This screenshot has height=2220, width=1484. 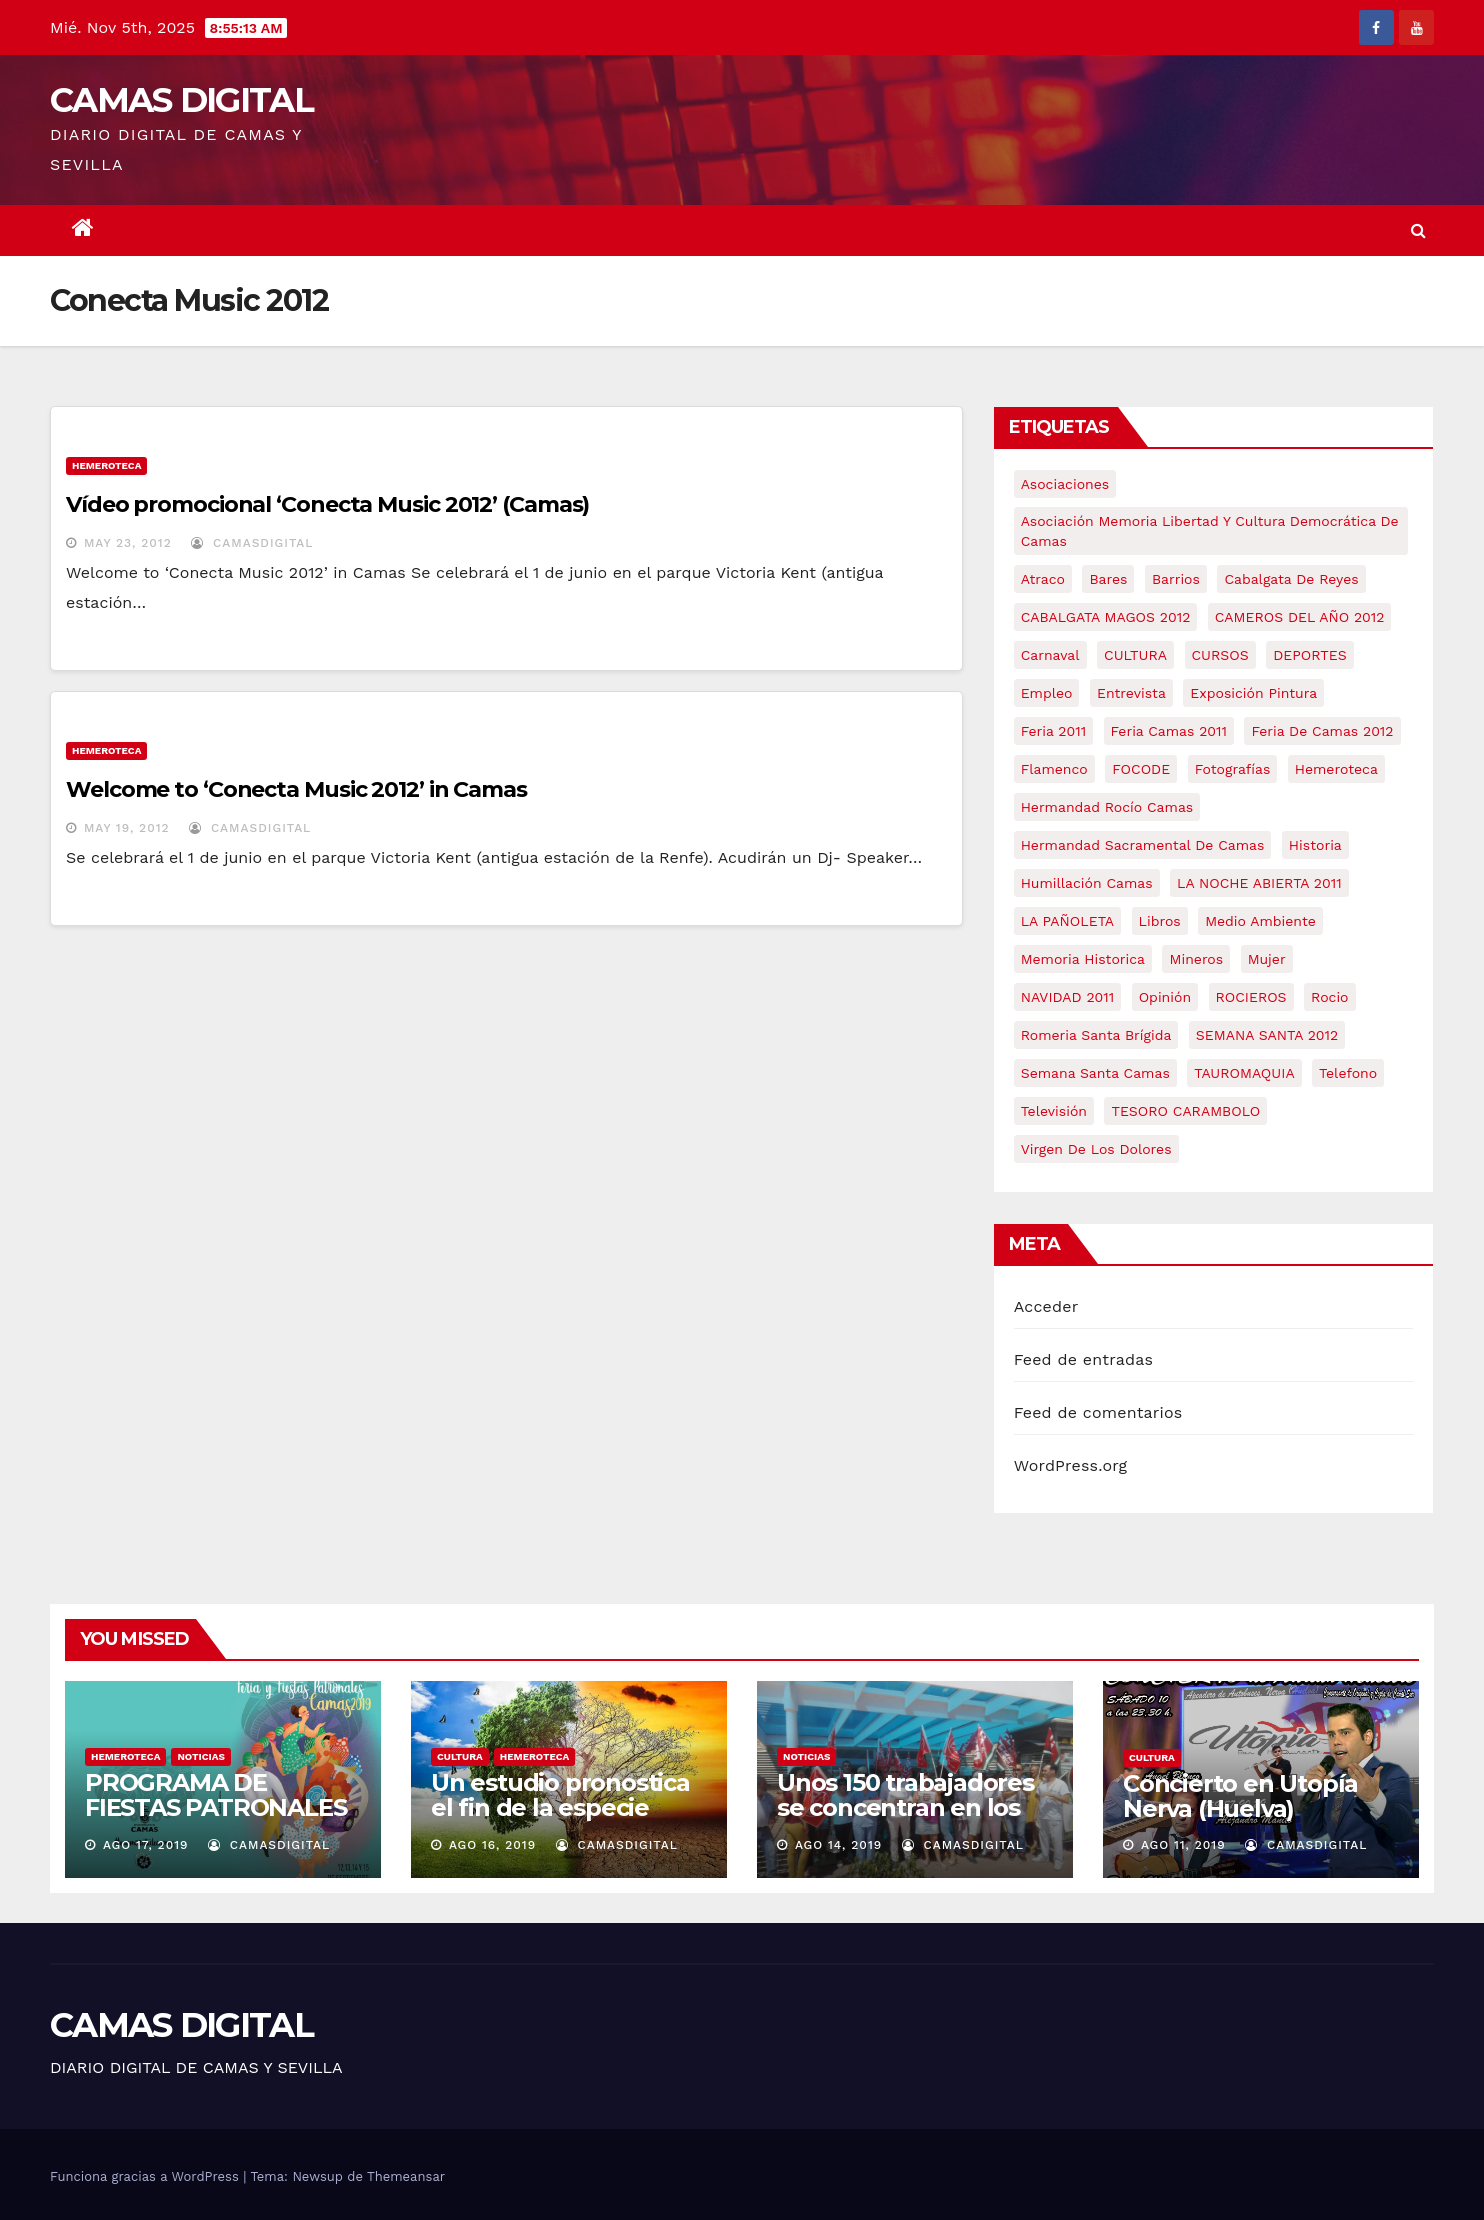 I want to click on Acceder, so click(x=1046, y=1306).